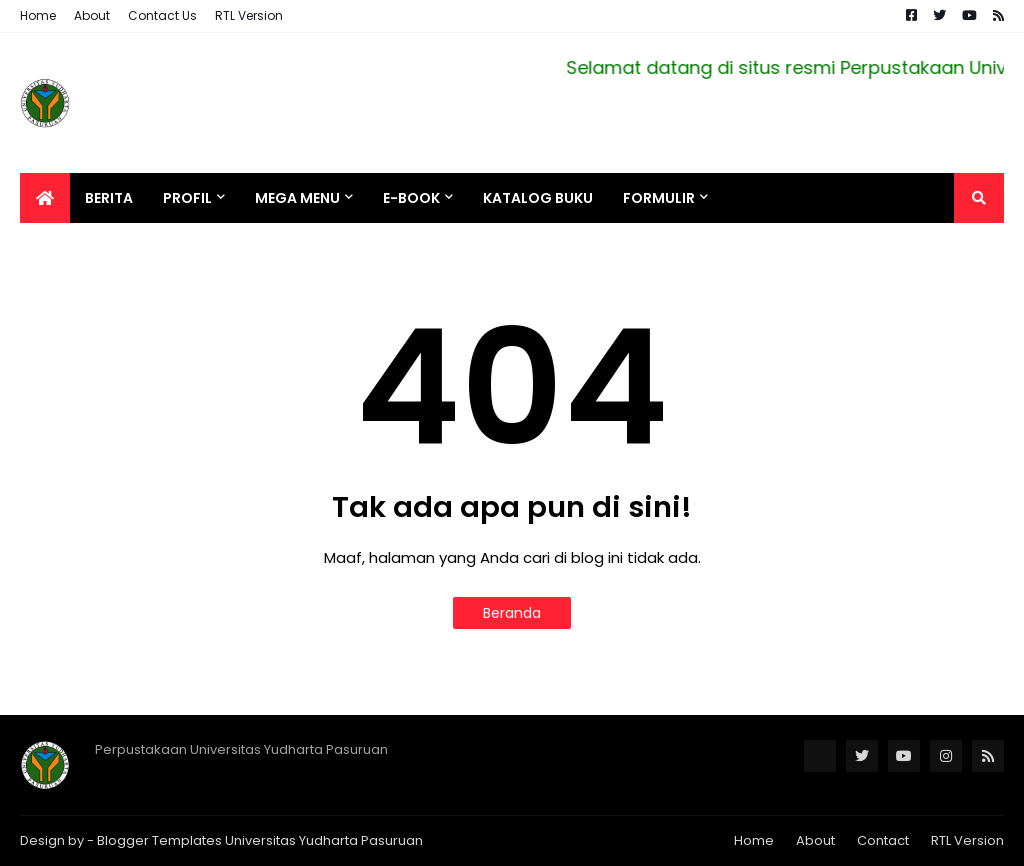 The height and width of the screenshot is (866, 1024). I want to click on Mega Menu [menuitem], so click(297, 198).